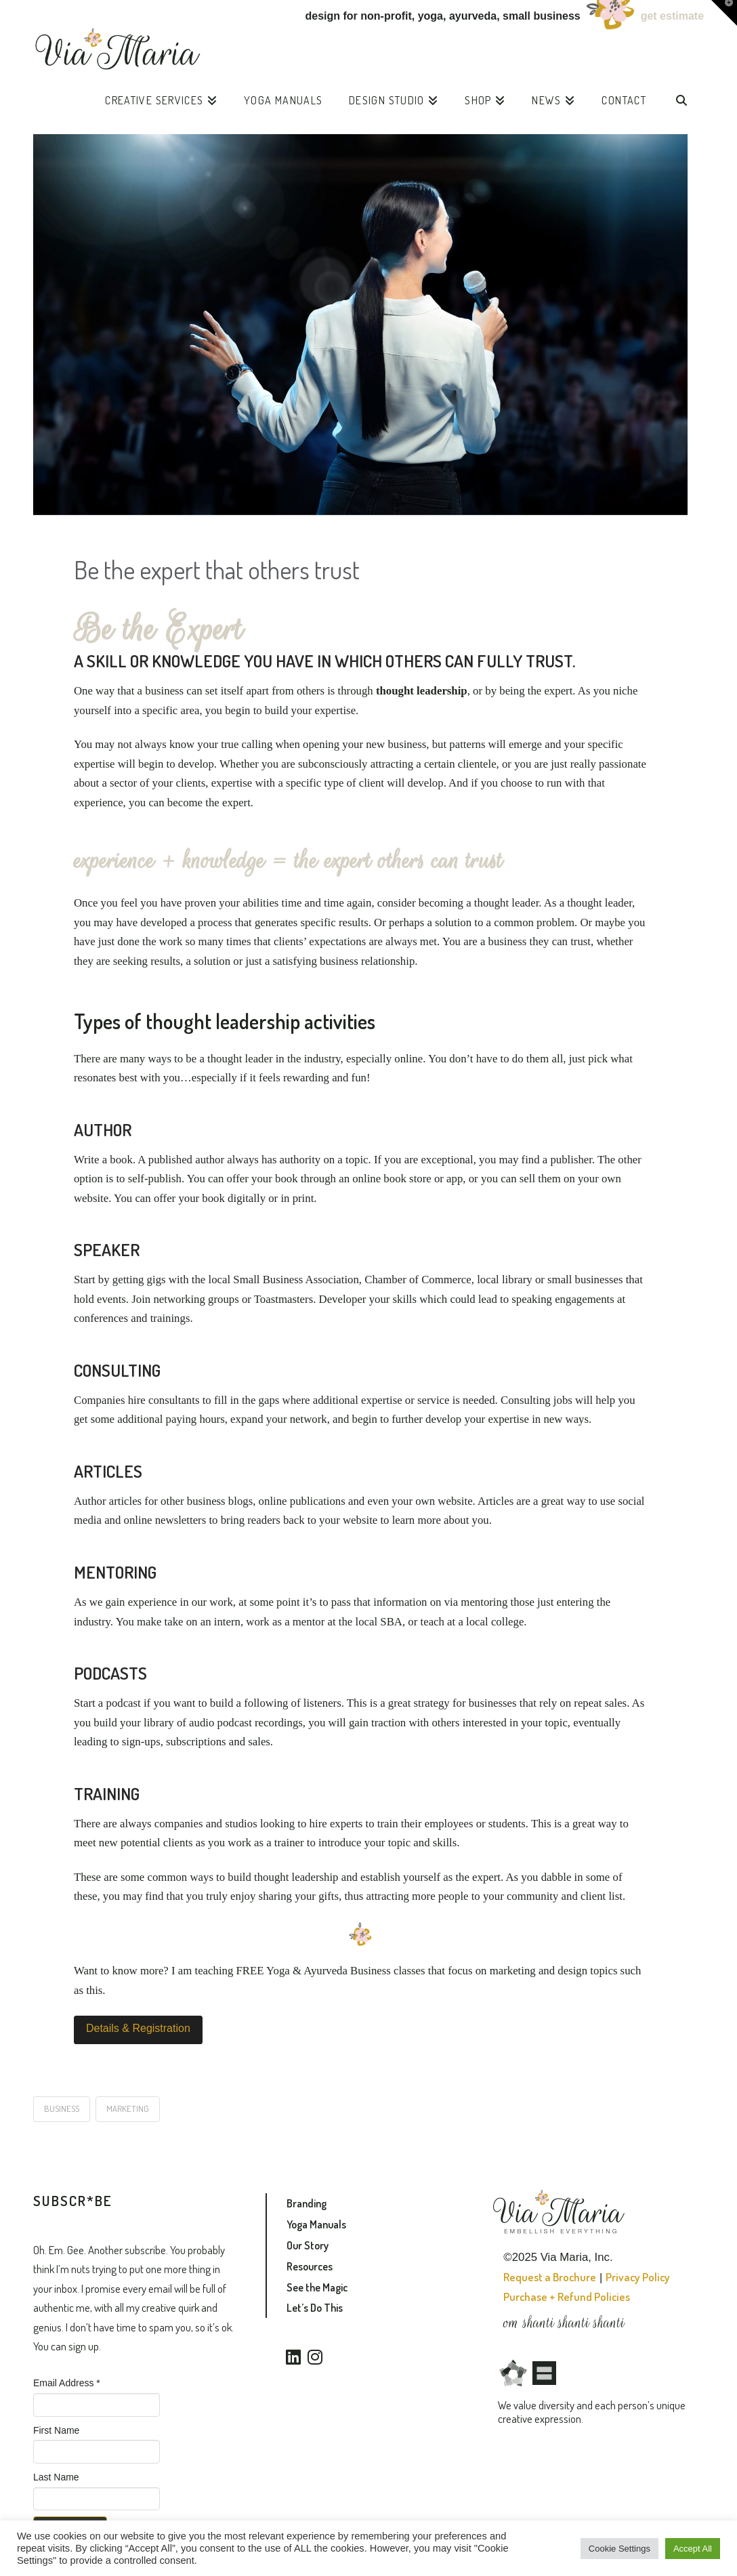  I want to click on marketing, so click(127, 2108).